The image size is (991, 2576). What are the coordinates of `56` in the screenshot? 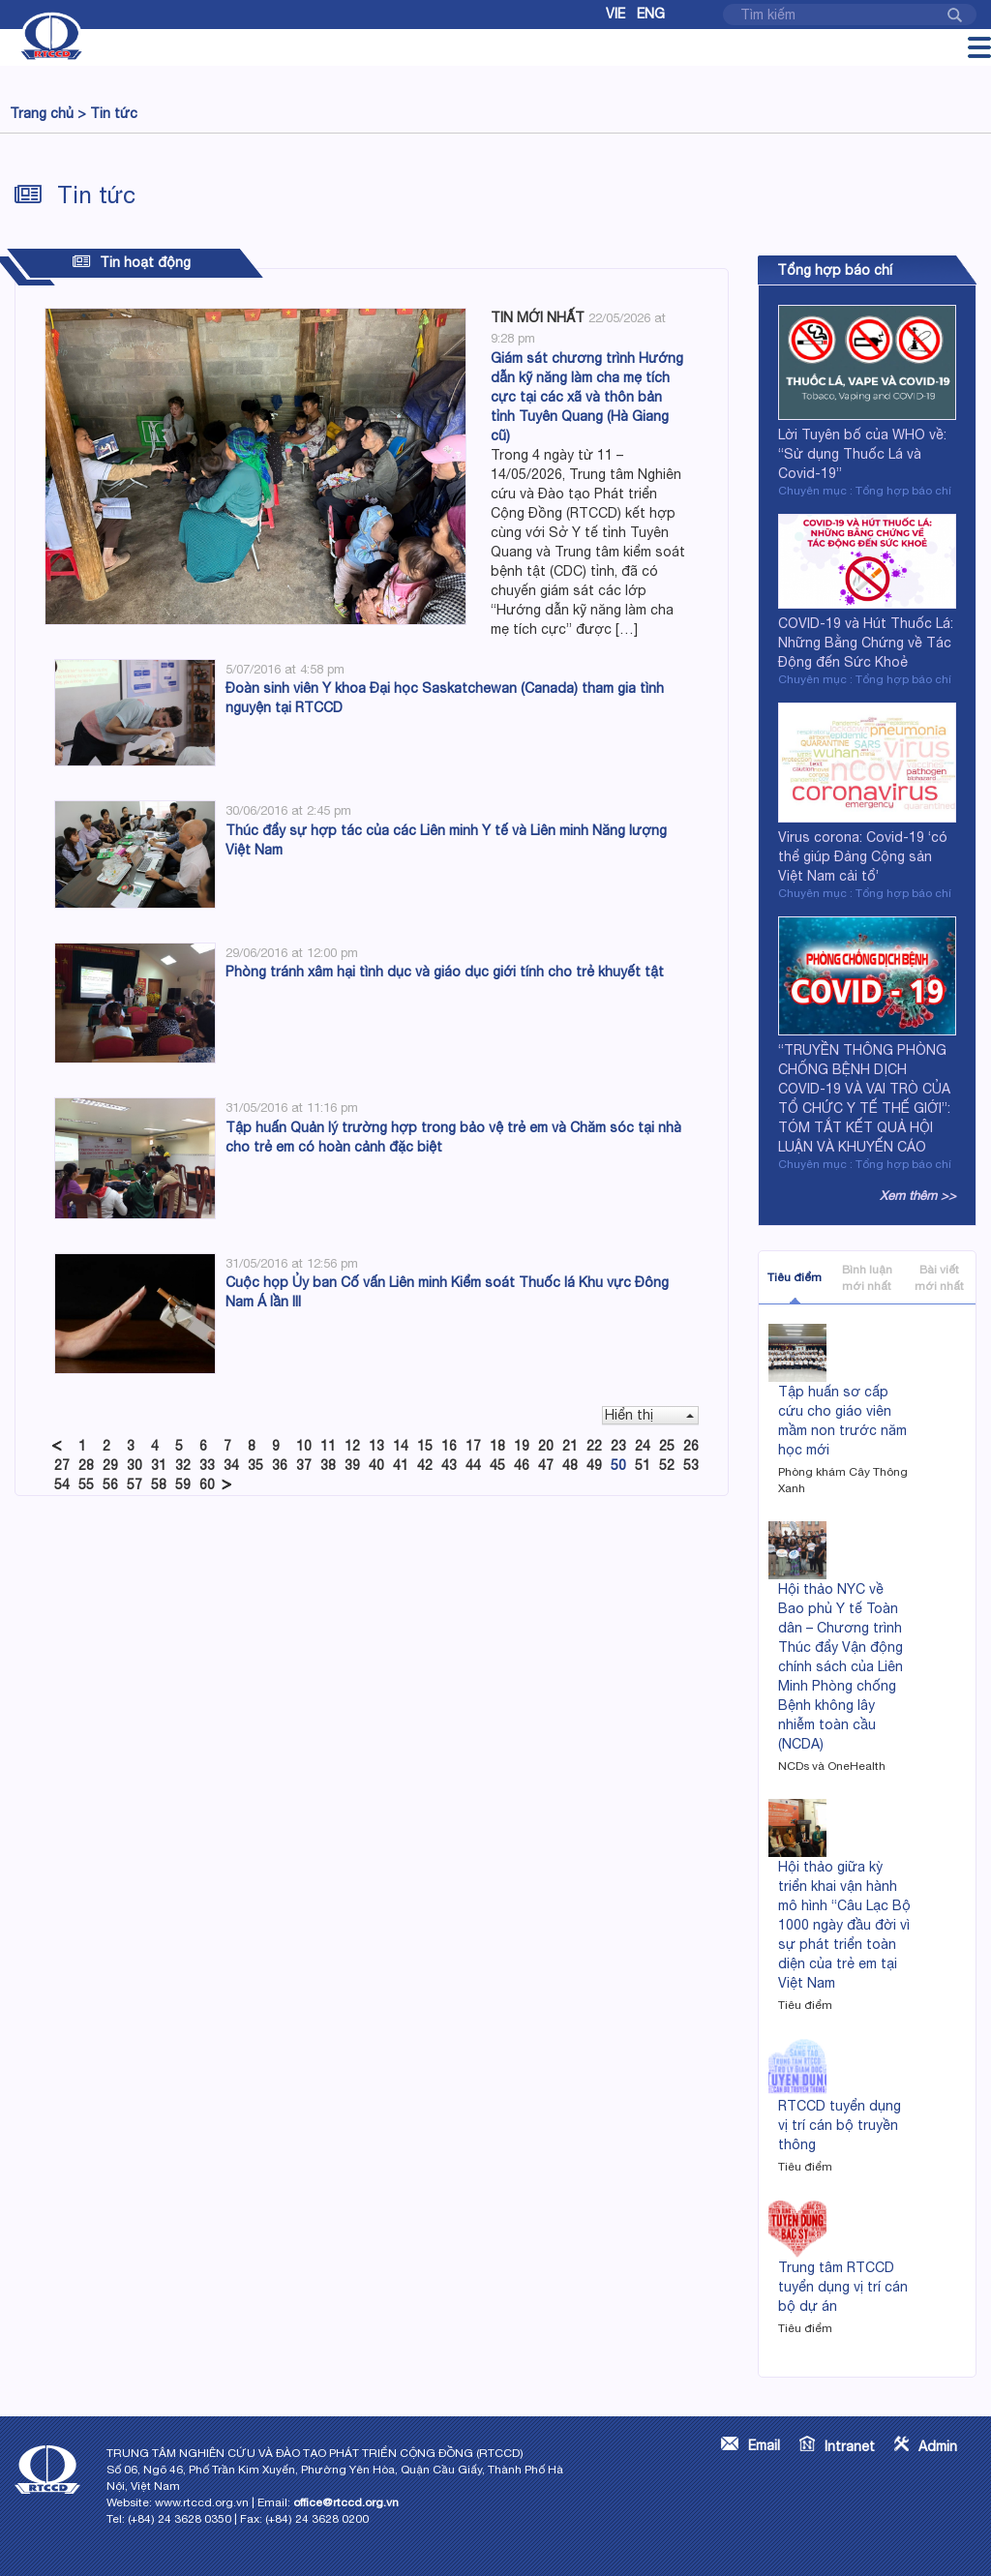 It's located at (110, 1484).